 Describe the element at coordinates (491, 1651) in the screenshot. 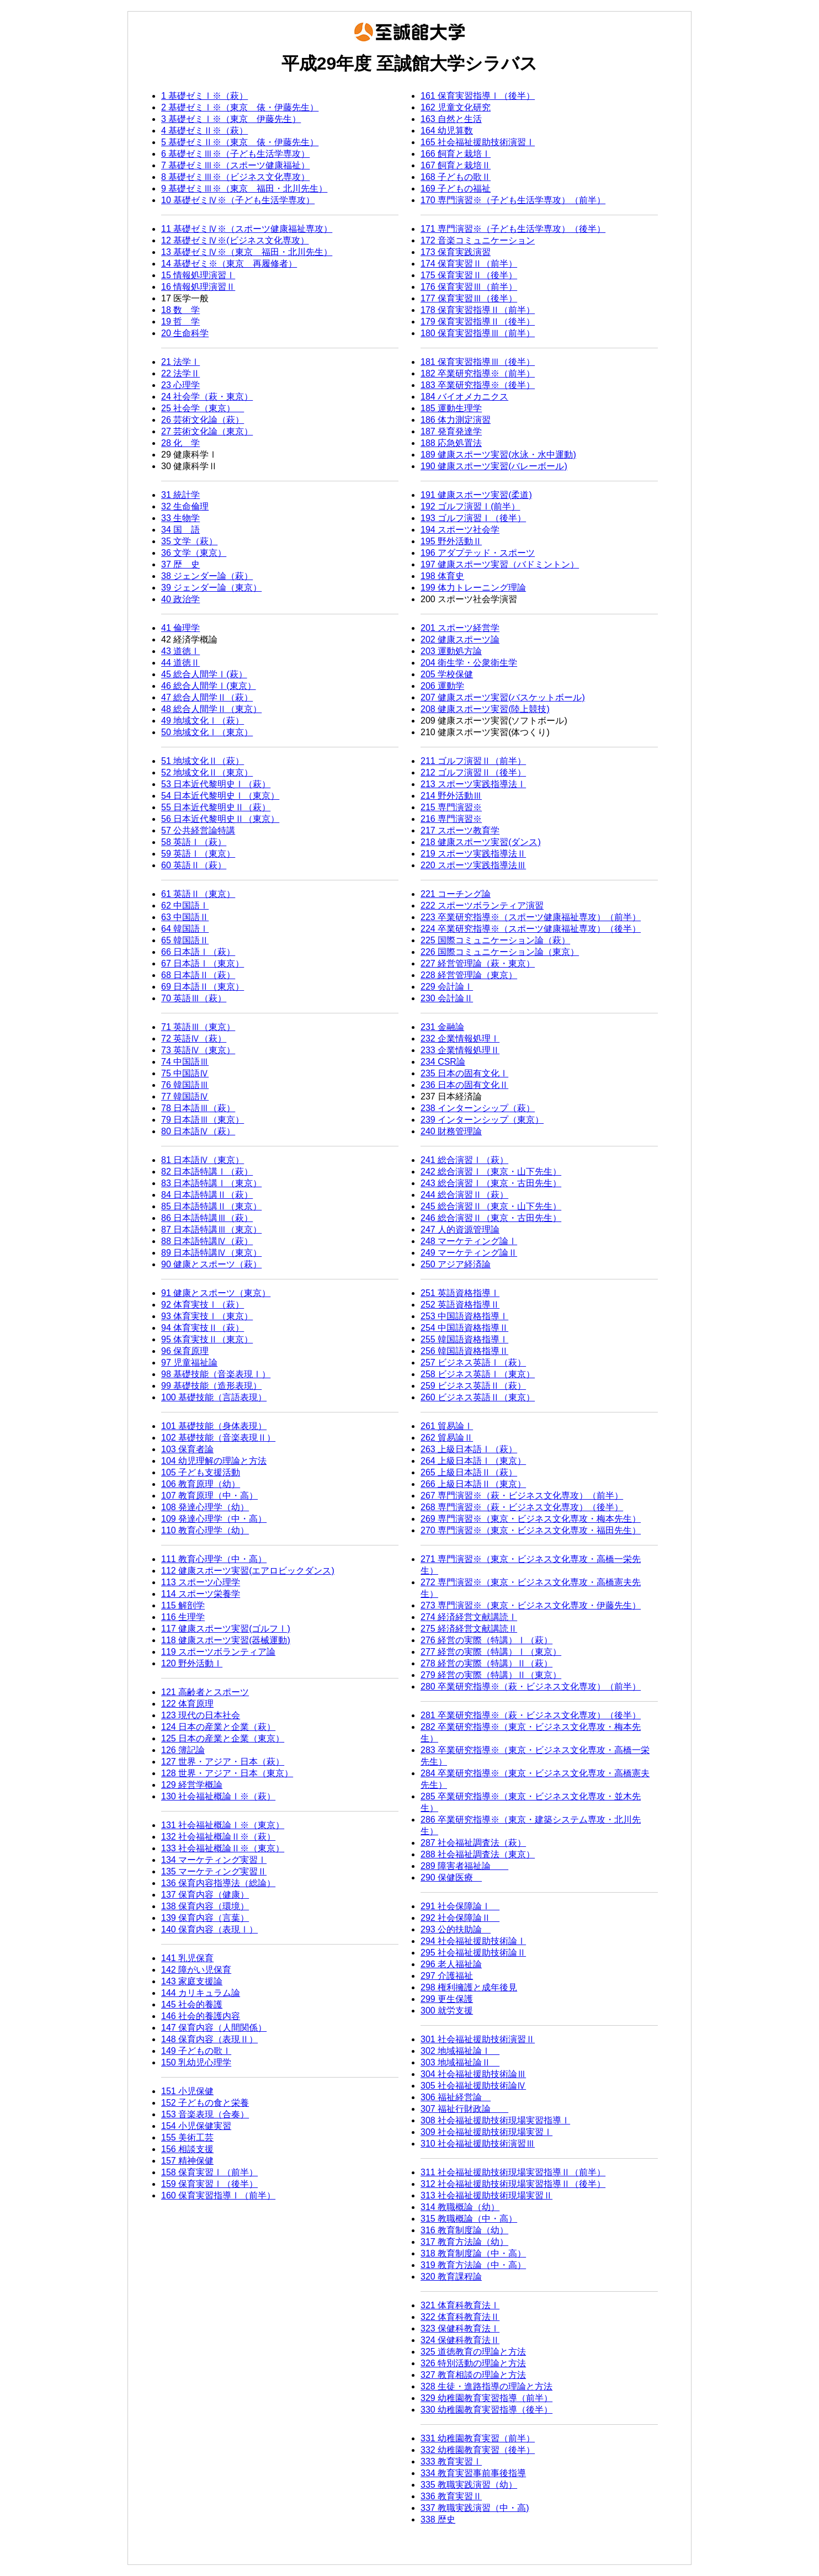

I see `277 経営の実際（特講）Ⅰ（東京）` at that location.